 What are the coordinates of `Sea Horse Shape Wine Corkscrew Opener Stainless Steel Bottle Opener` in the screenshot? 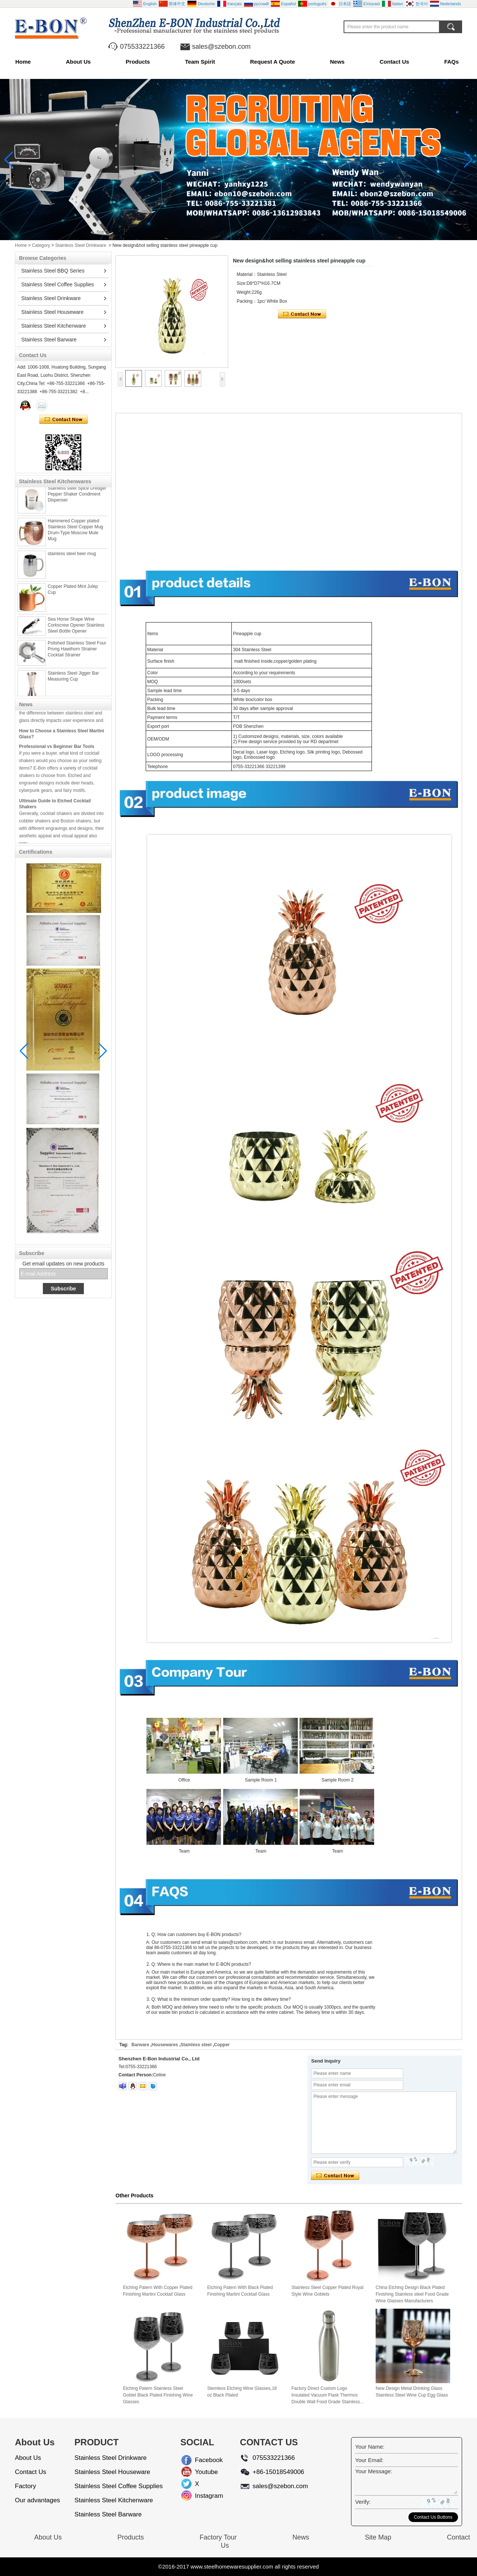 It's located at (76, 632).